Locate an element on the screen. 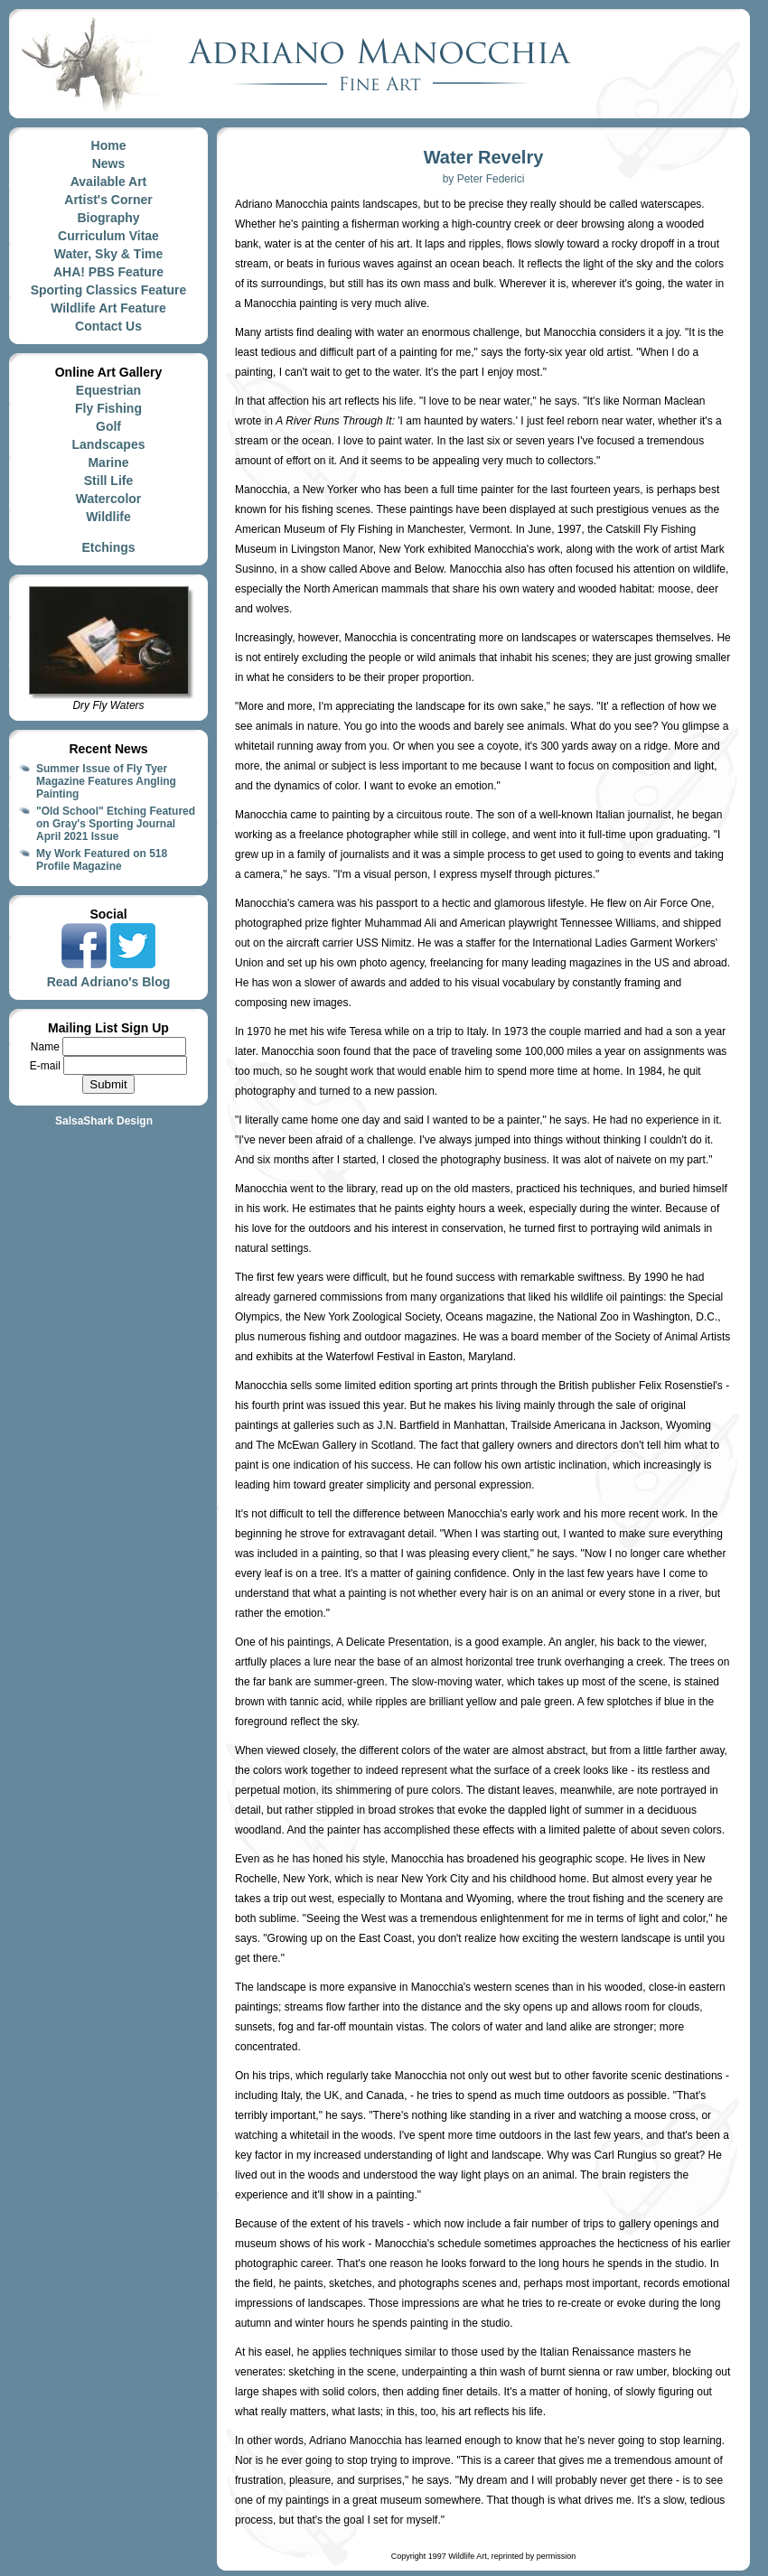  AHA! PBS Feature is located at coordinates (108, 272).